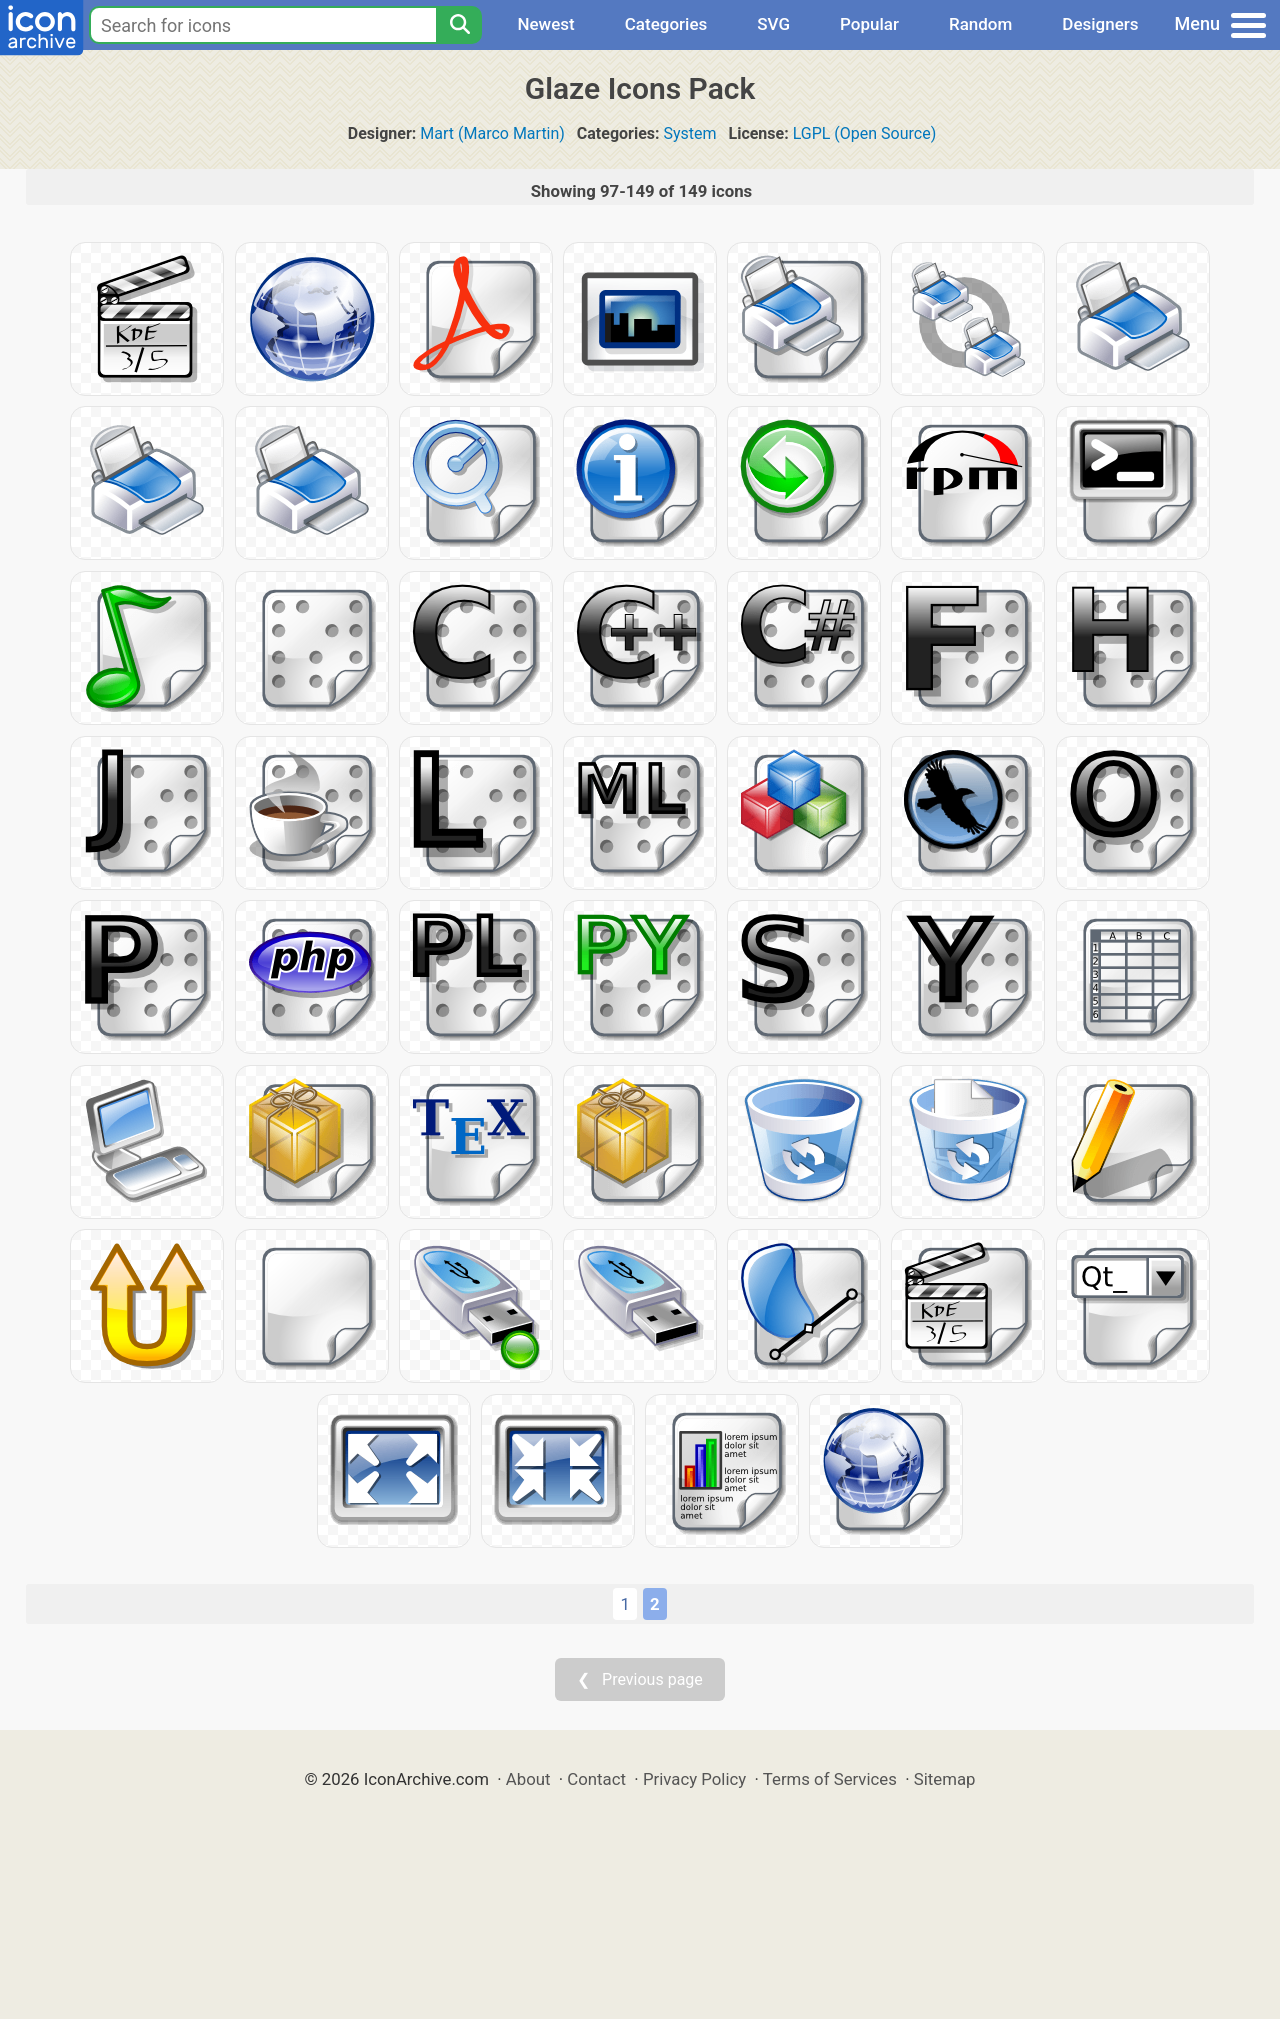 The height and width of the screenshot is (2019, 1280). I want to click on About, so click(528, 1779).